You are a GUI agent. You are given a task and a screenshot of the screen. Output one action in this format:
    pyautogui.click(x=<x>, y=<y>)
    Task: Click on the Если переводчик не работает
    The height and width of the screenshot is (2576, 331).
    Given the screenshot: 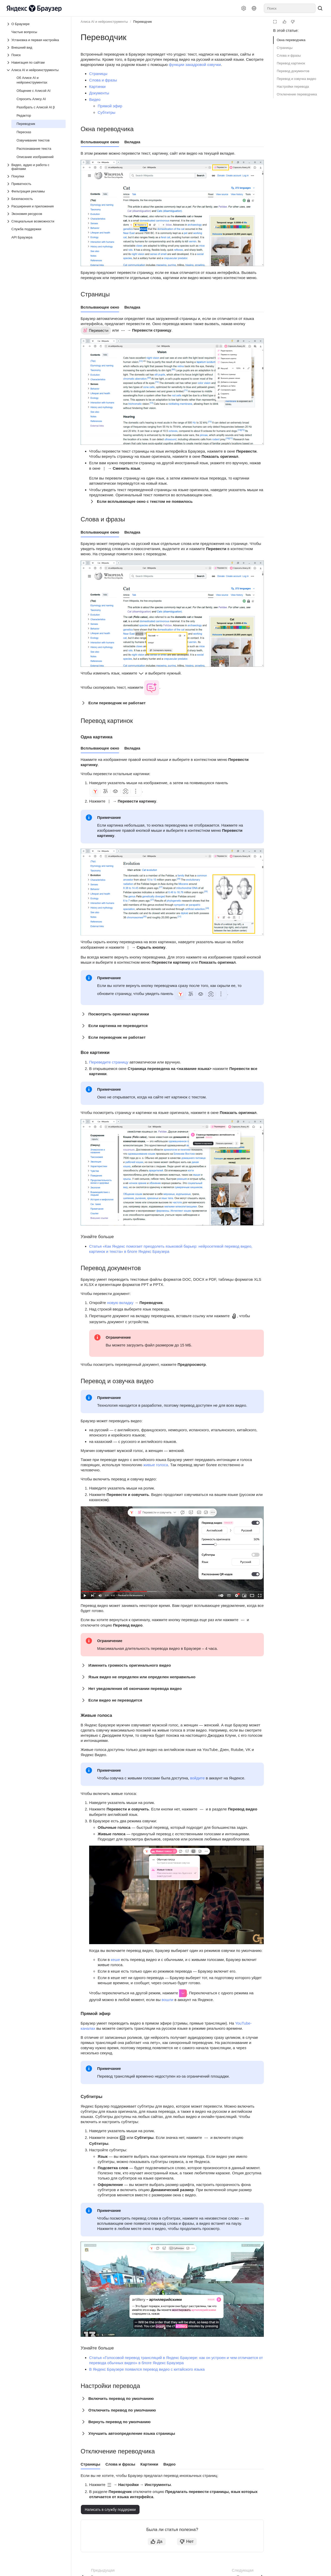 What is the action you would take?
    pyautogui.click(x=117, y=703)
    